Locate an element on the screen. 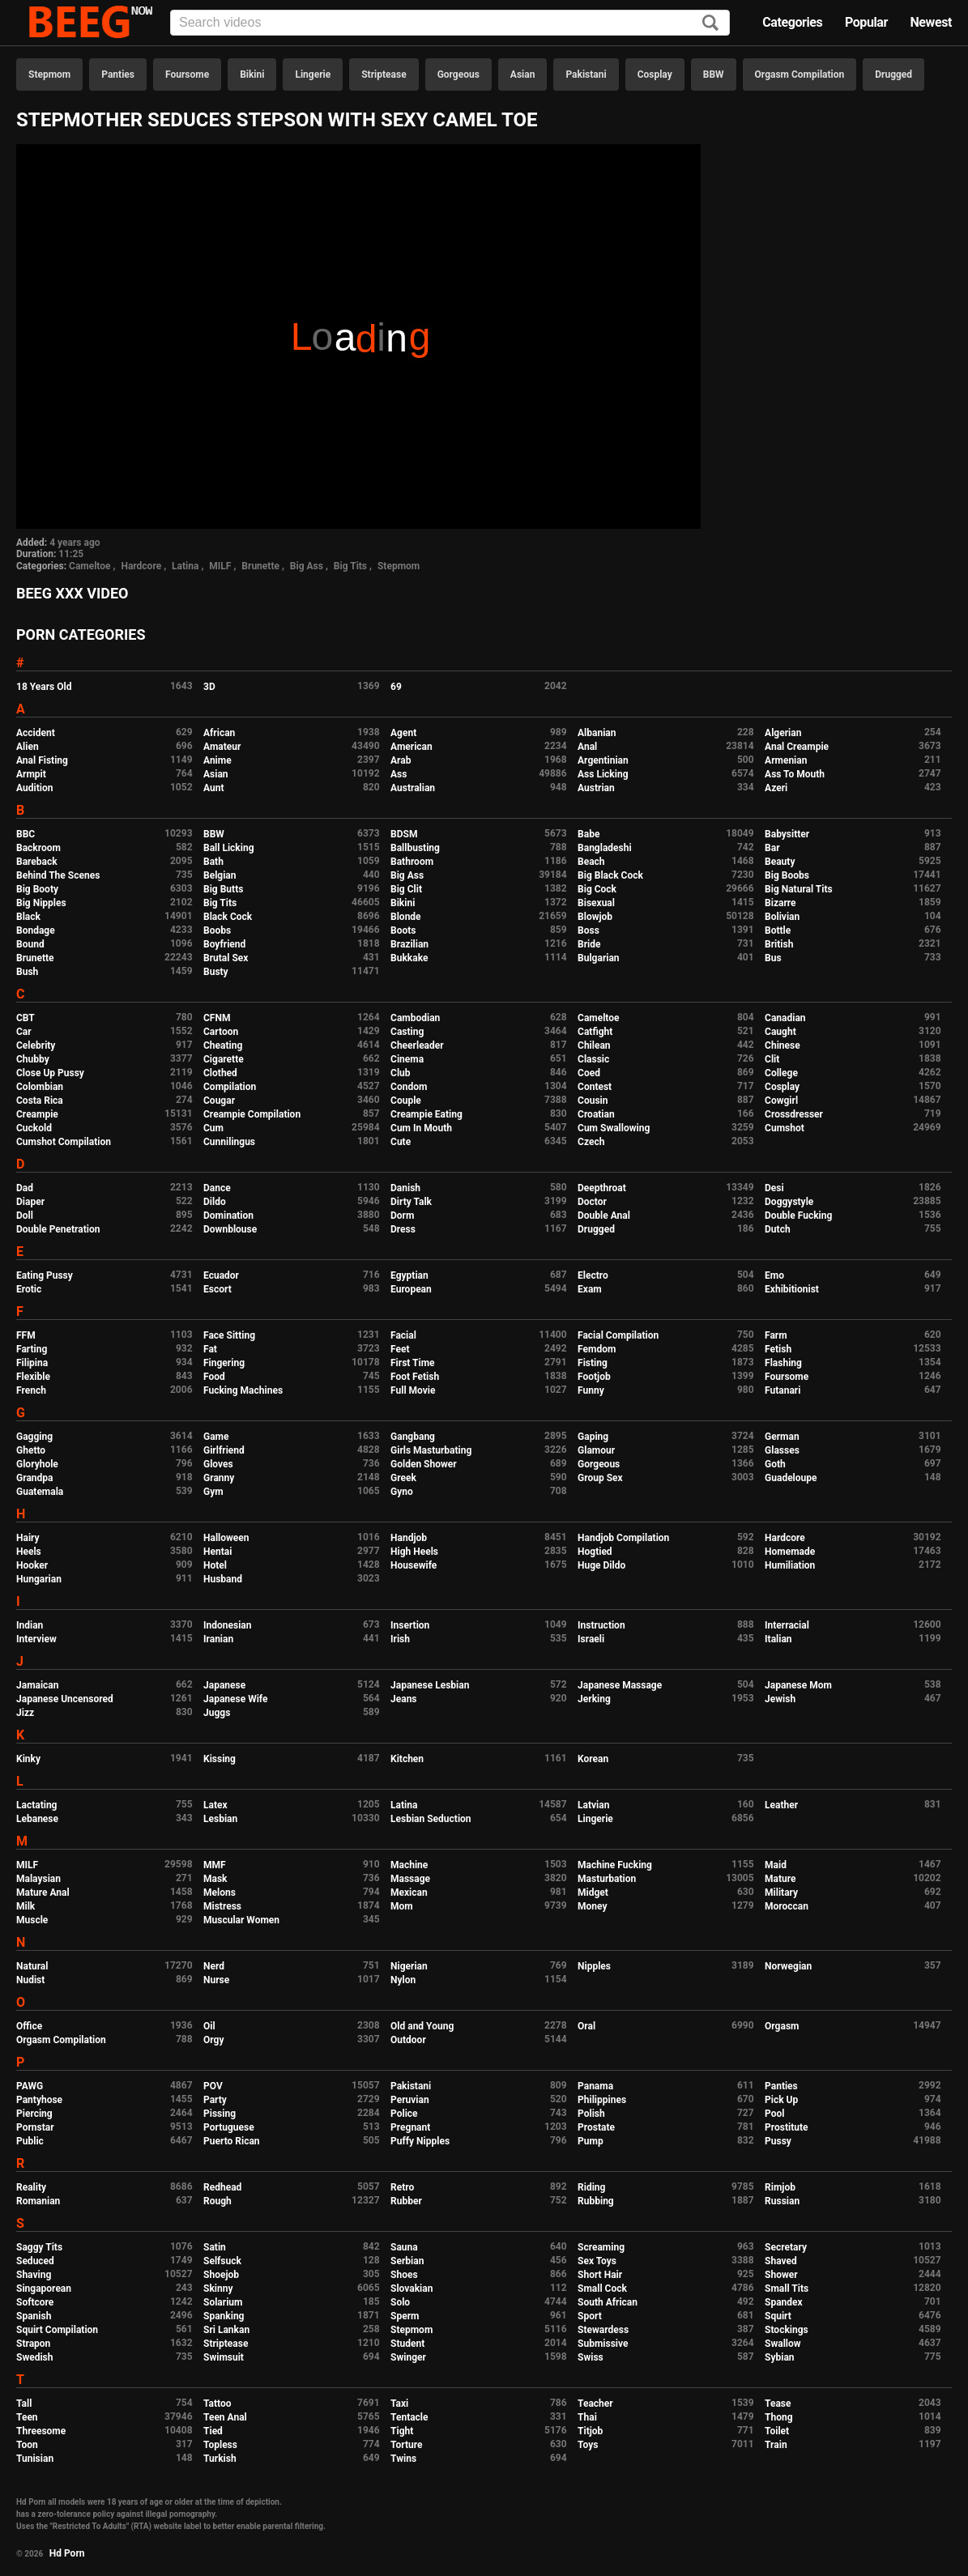  Big Natural Tits is located at coordinates (799, 889).